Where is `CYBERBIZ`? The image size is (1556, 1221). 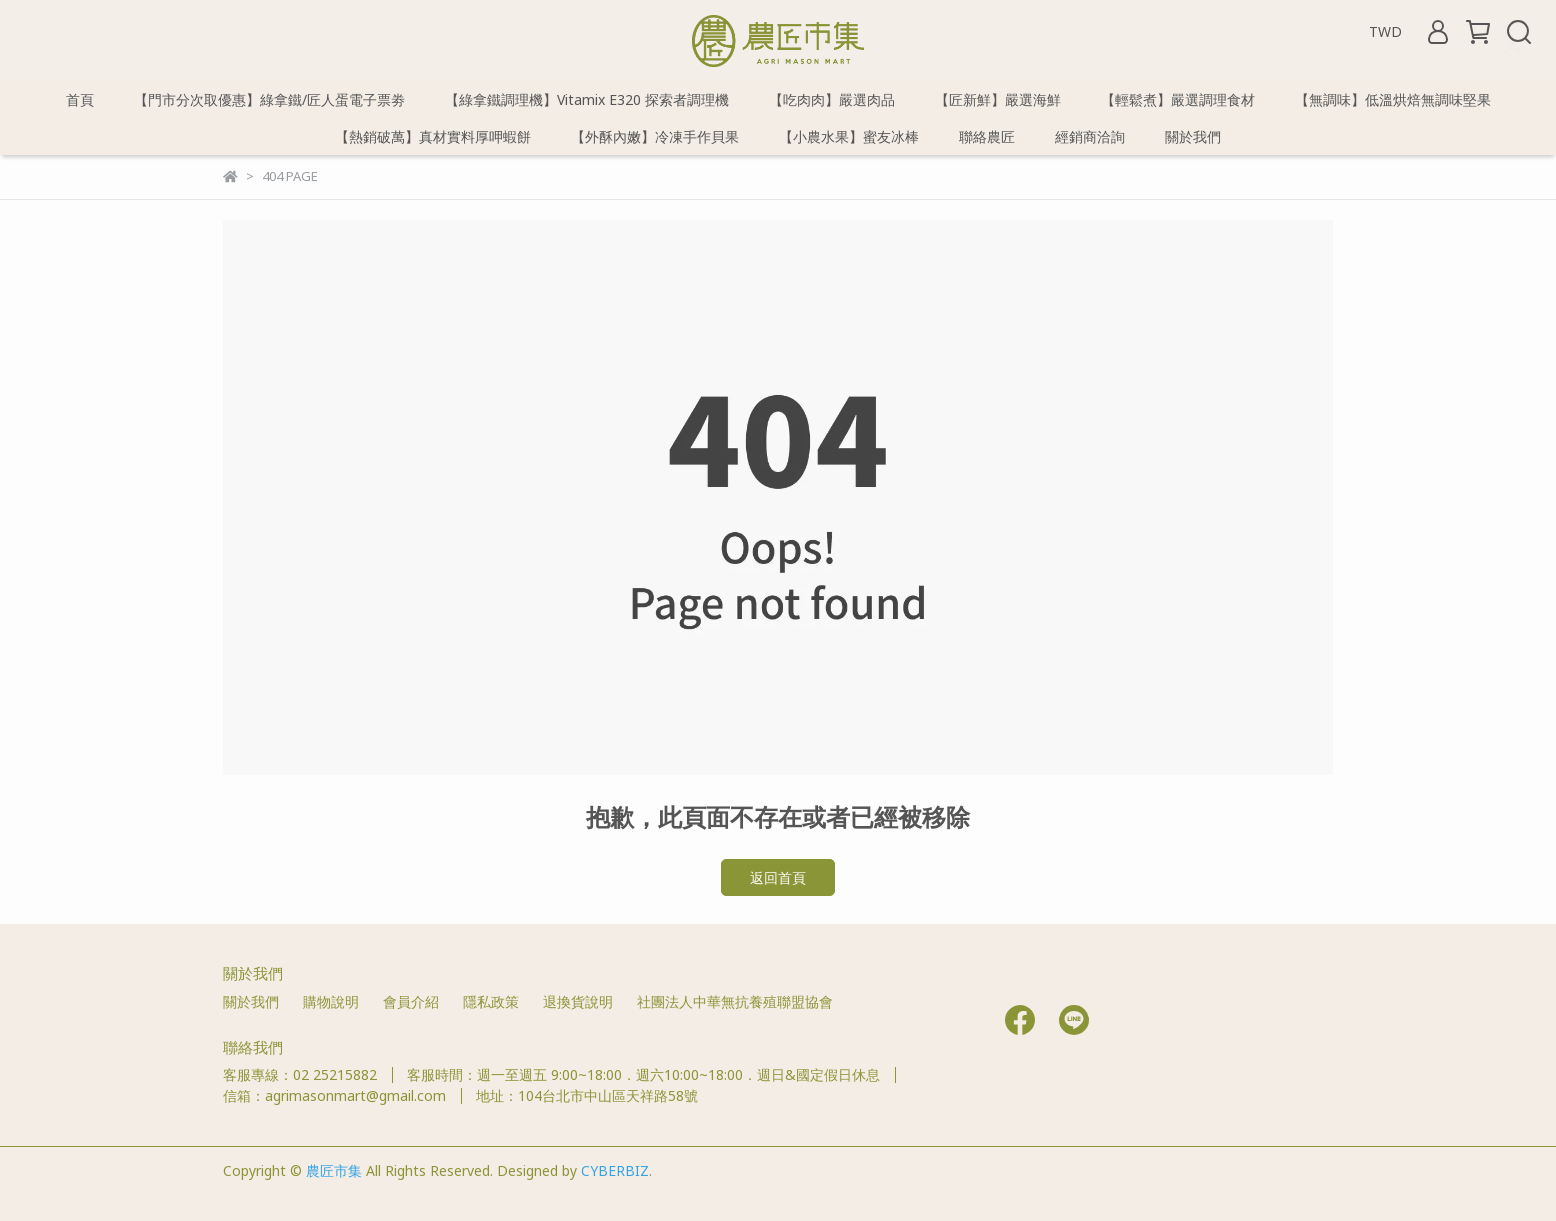 CYBERBIZ is located at coordinates (615, 1170).